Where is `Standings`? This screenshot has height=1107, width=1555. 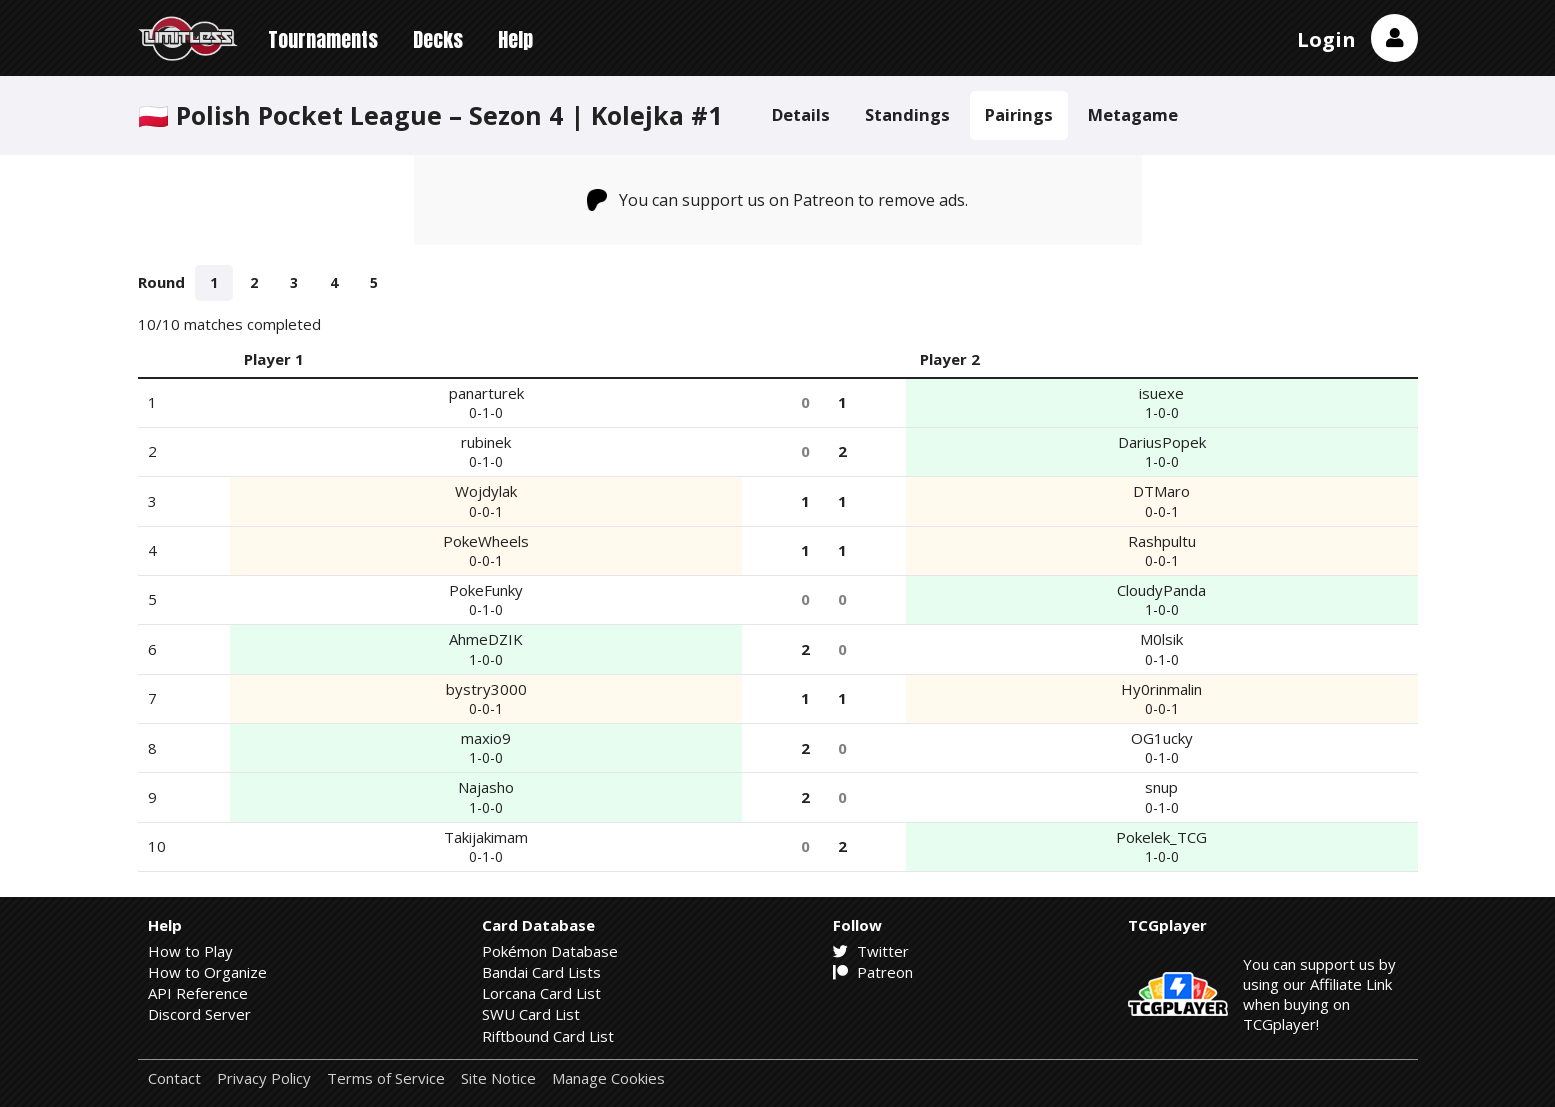 Standings is located at coordinates (907, 114).